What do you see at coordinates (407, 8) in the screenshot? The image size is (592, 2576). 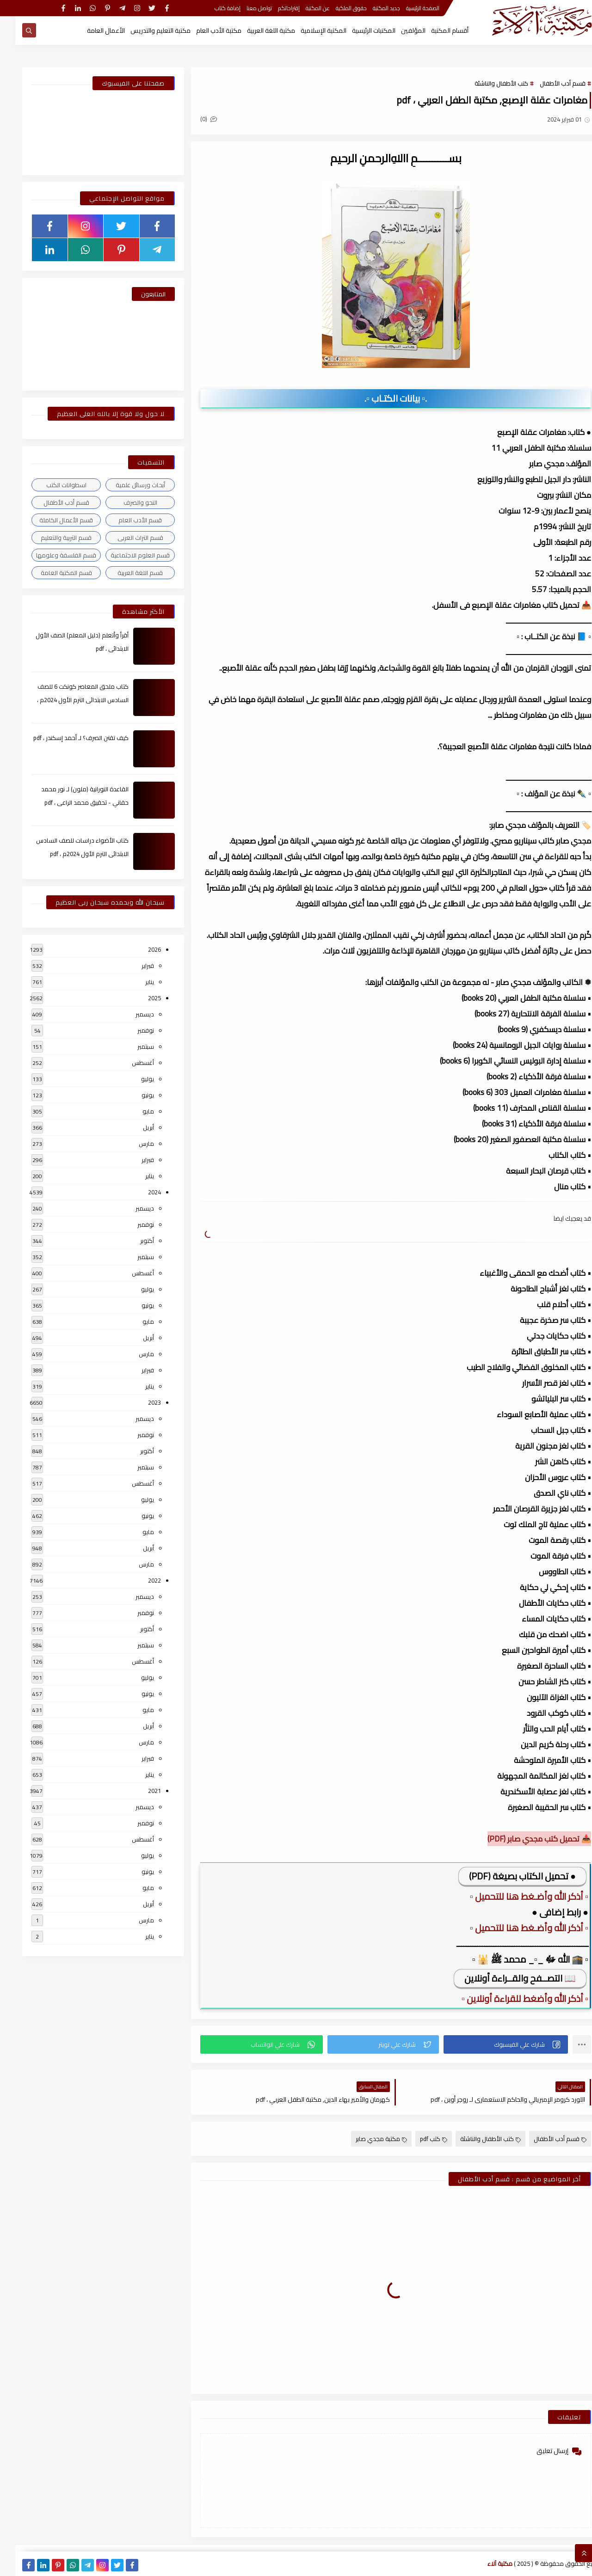 I see `الصفحة الرئيسية` at bounding box center [407, 8].